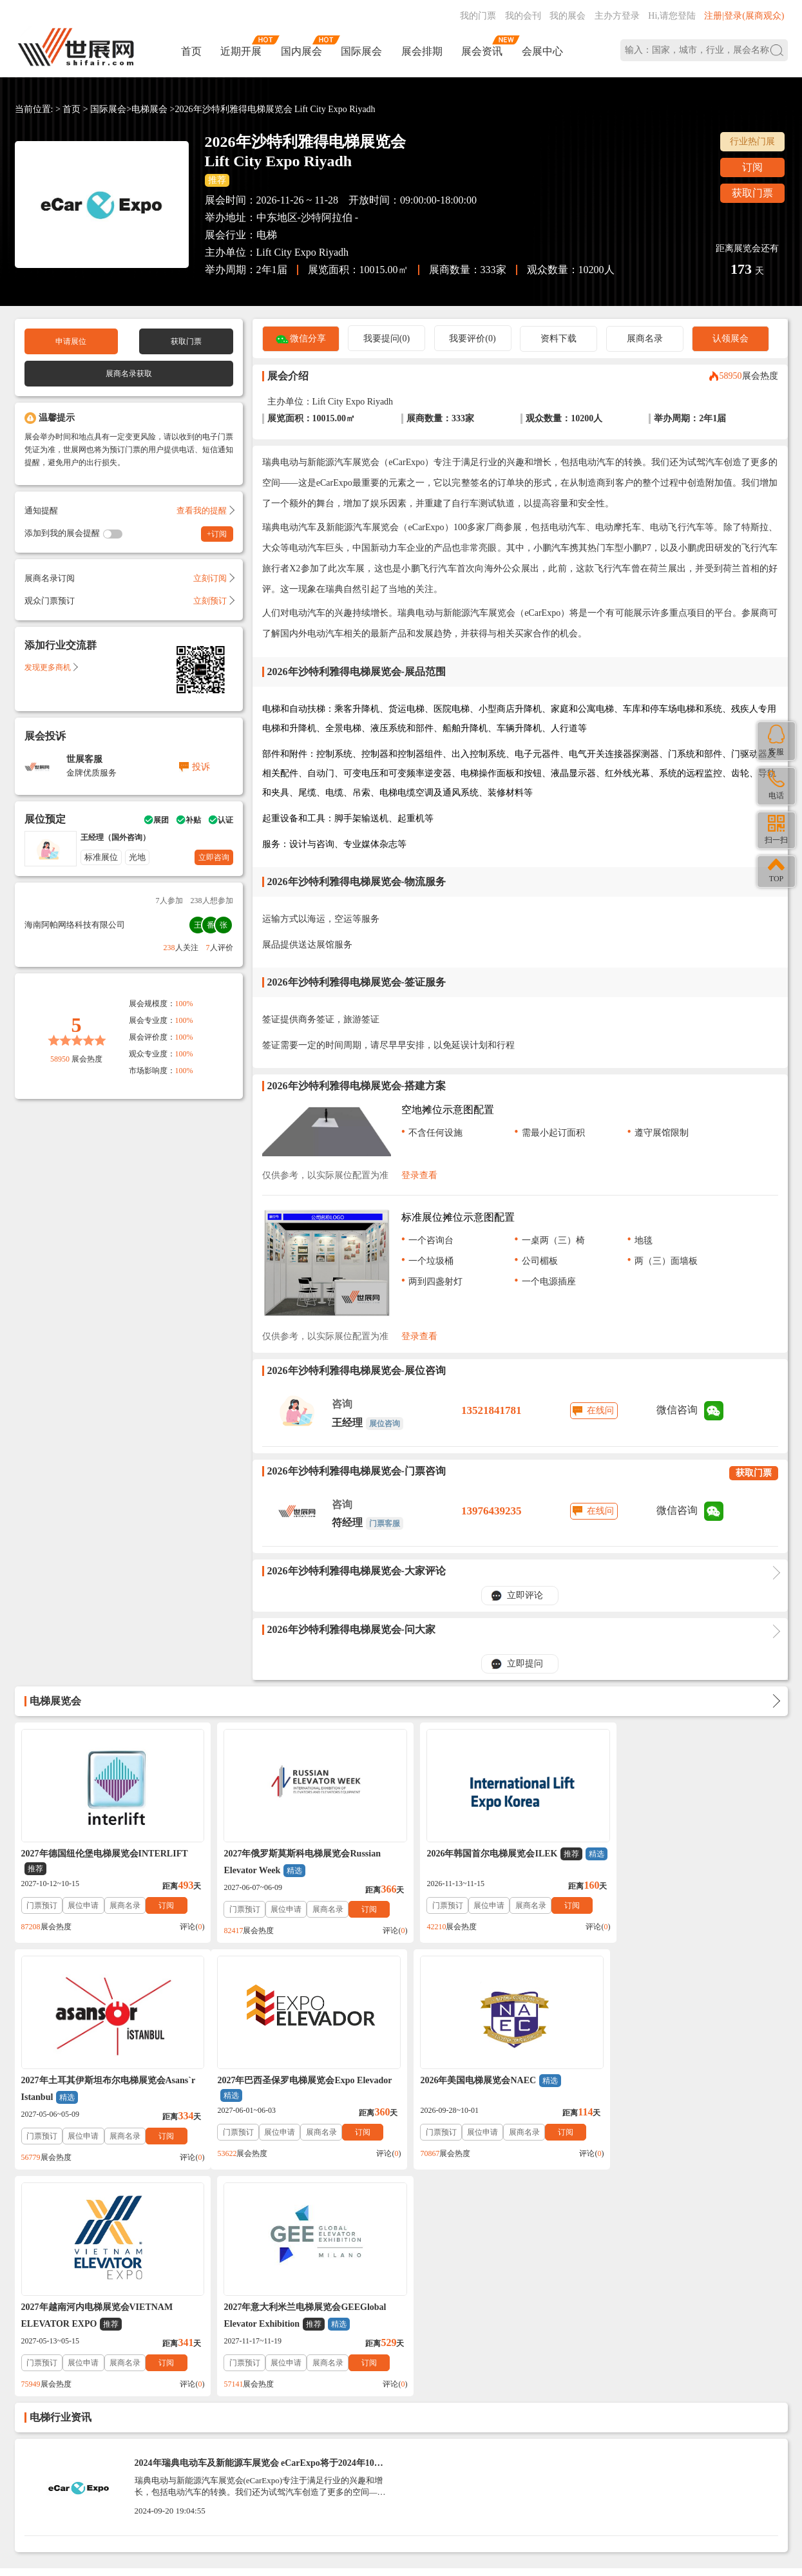  I want to click on 登录查看, so click(419, 1175).